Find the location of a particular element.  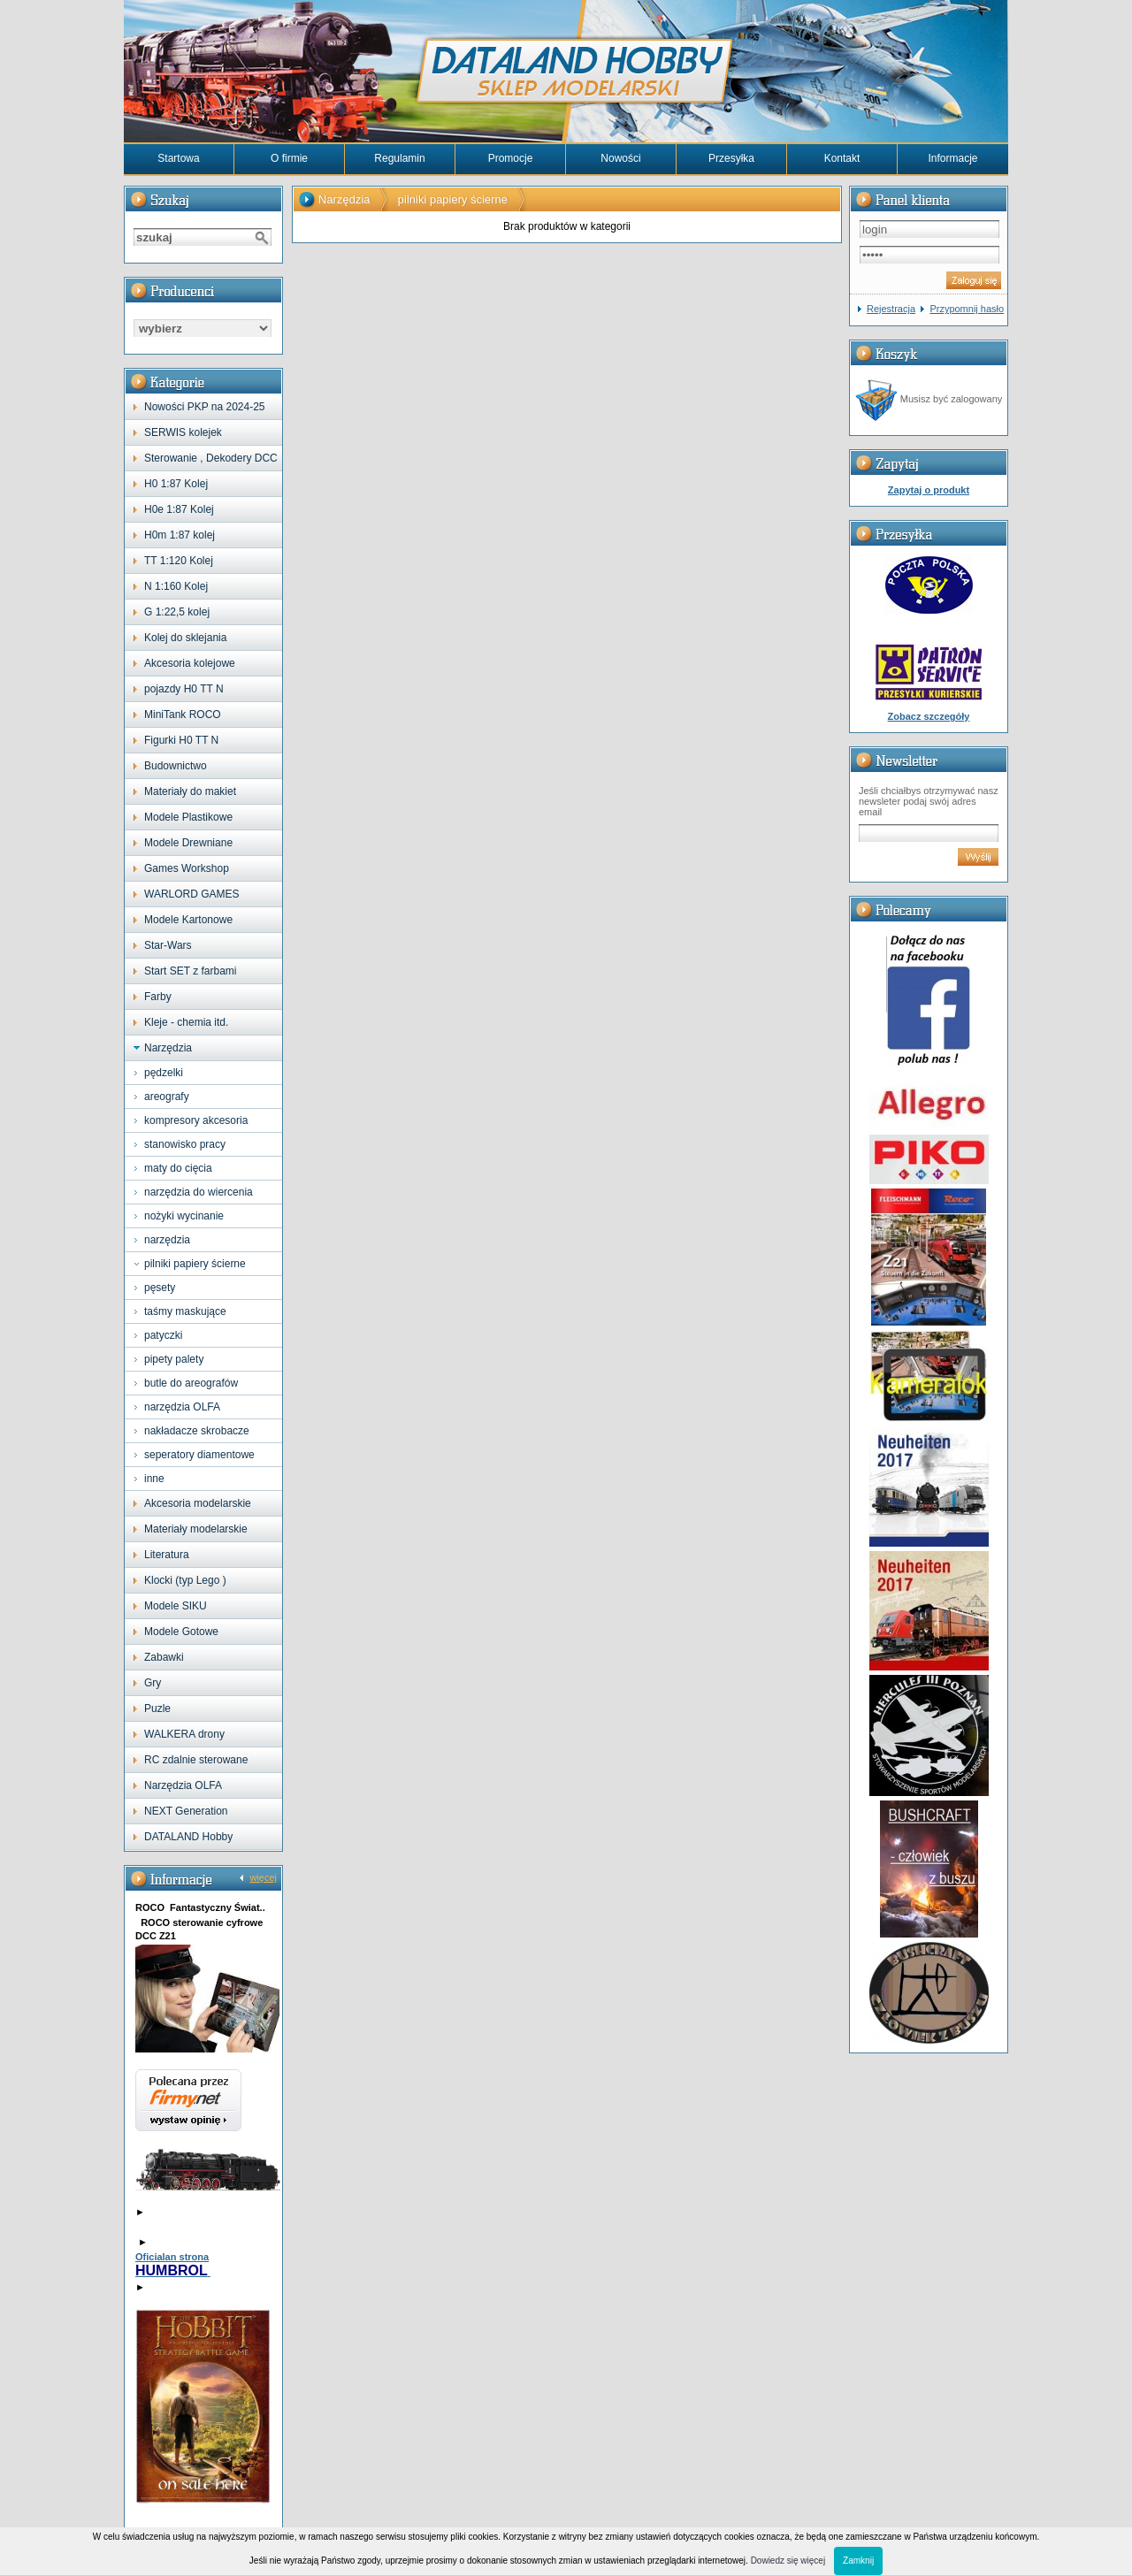

WALKERA drony is located at coordinates (184, 1734).